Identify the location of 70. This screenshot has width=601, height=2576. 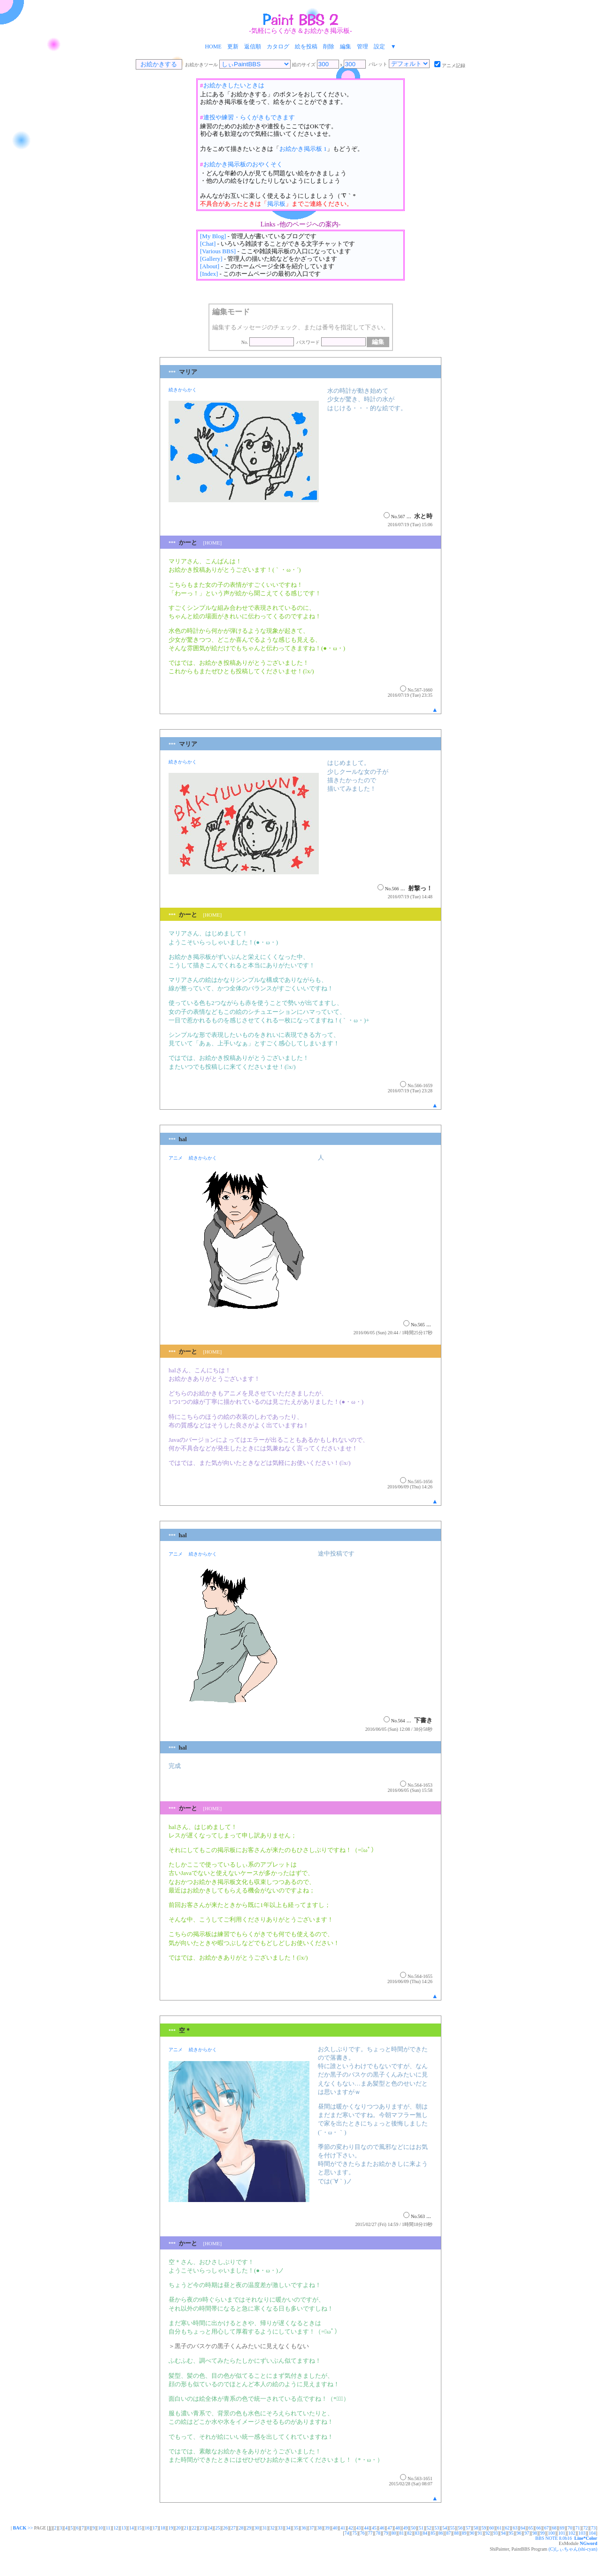
(570, 2527).